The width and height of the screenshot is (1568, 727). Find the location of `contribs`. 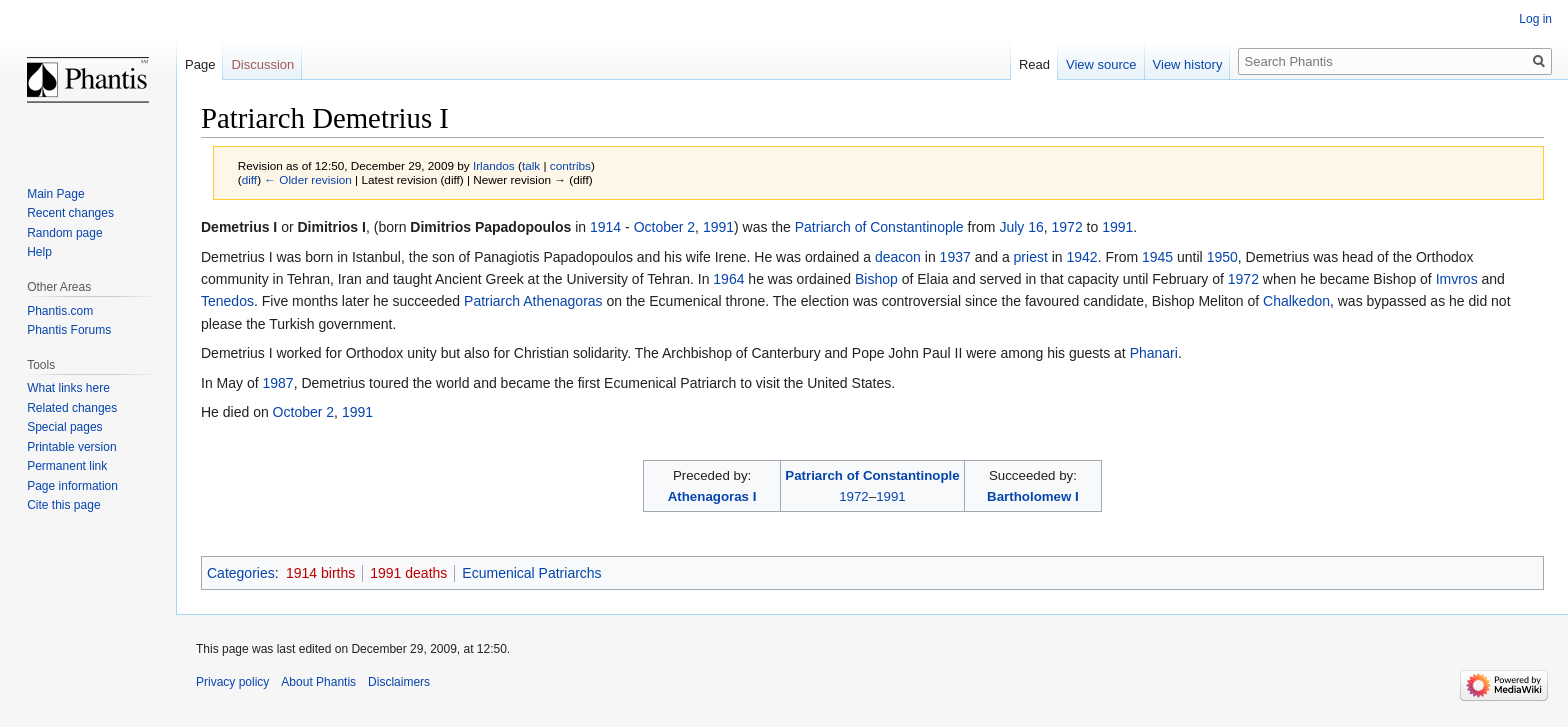

contribs is located at coordinates (570, 165).